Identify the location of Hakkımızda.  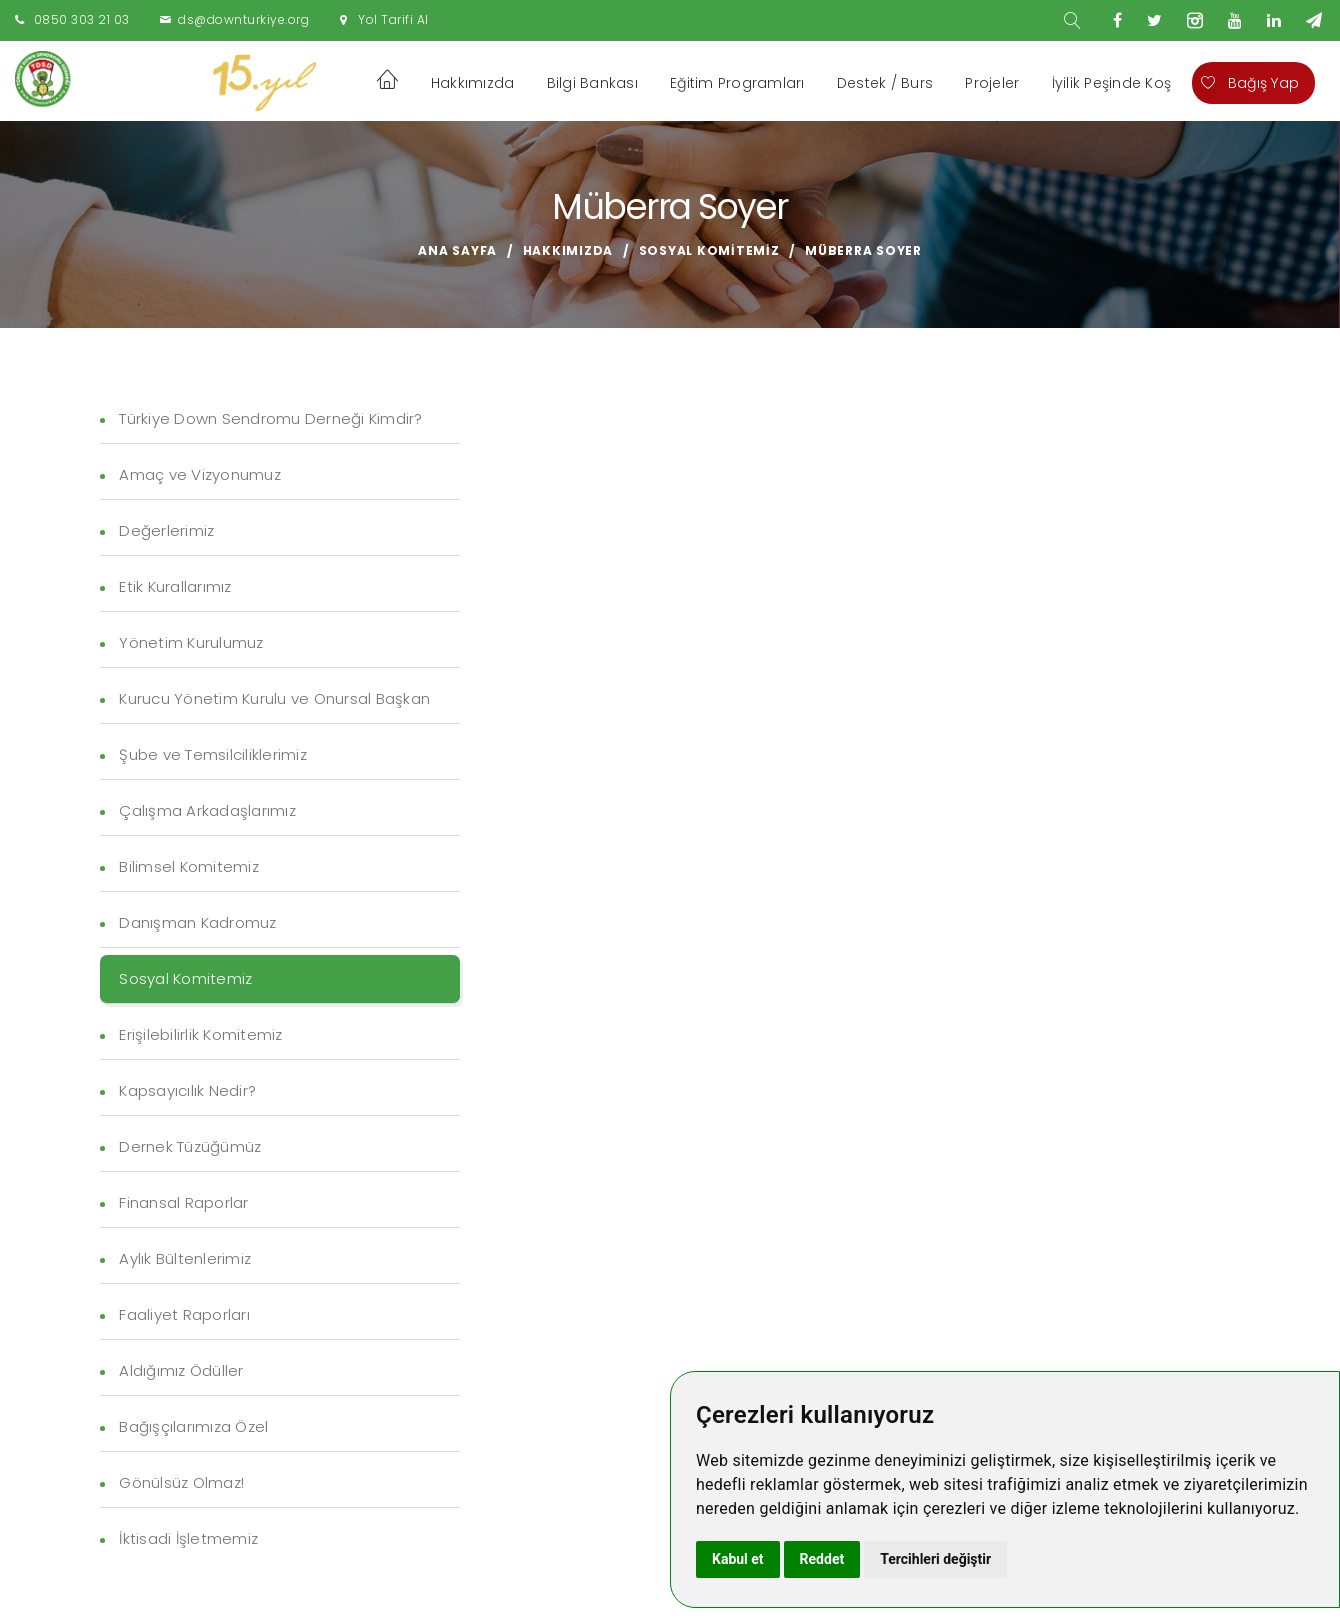
(473, 83).